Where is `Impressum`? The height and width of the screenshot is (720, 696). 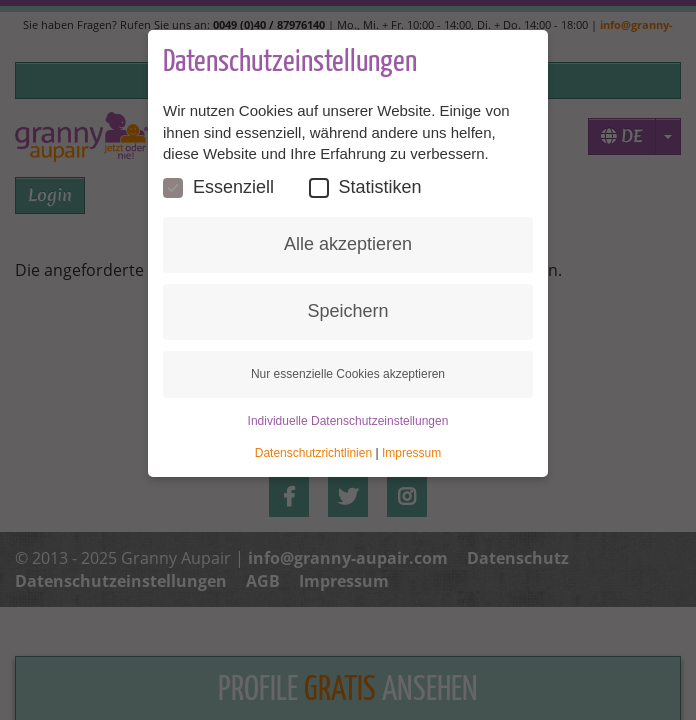
Impressum is located at coordinates (411, 453).